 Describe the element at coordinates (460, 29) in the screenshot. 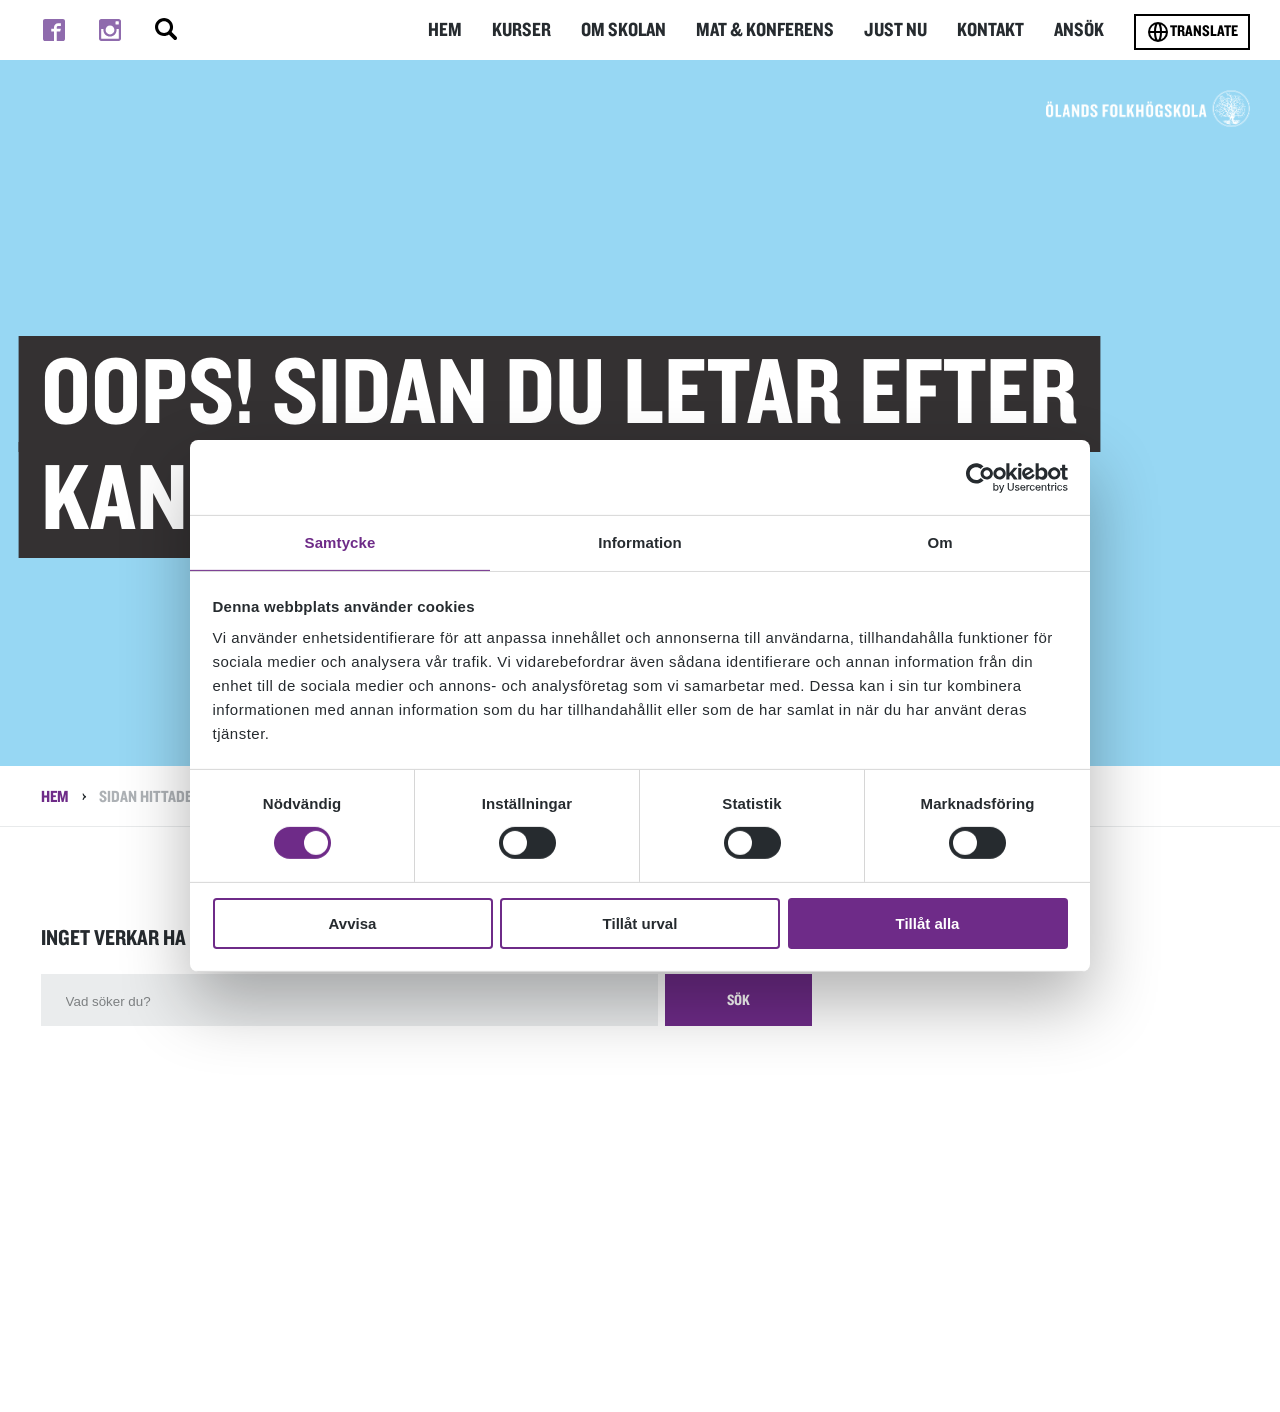

I see `Hem` at that location.